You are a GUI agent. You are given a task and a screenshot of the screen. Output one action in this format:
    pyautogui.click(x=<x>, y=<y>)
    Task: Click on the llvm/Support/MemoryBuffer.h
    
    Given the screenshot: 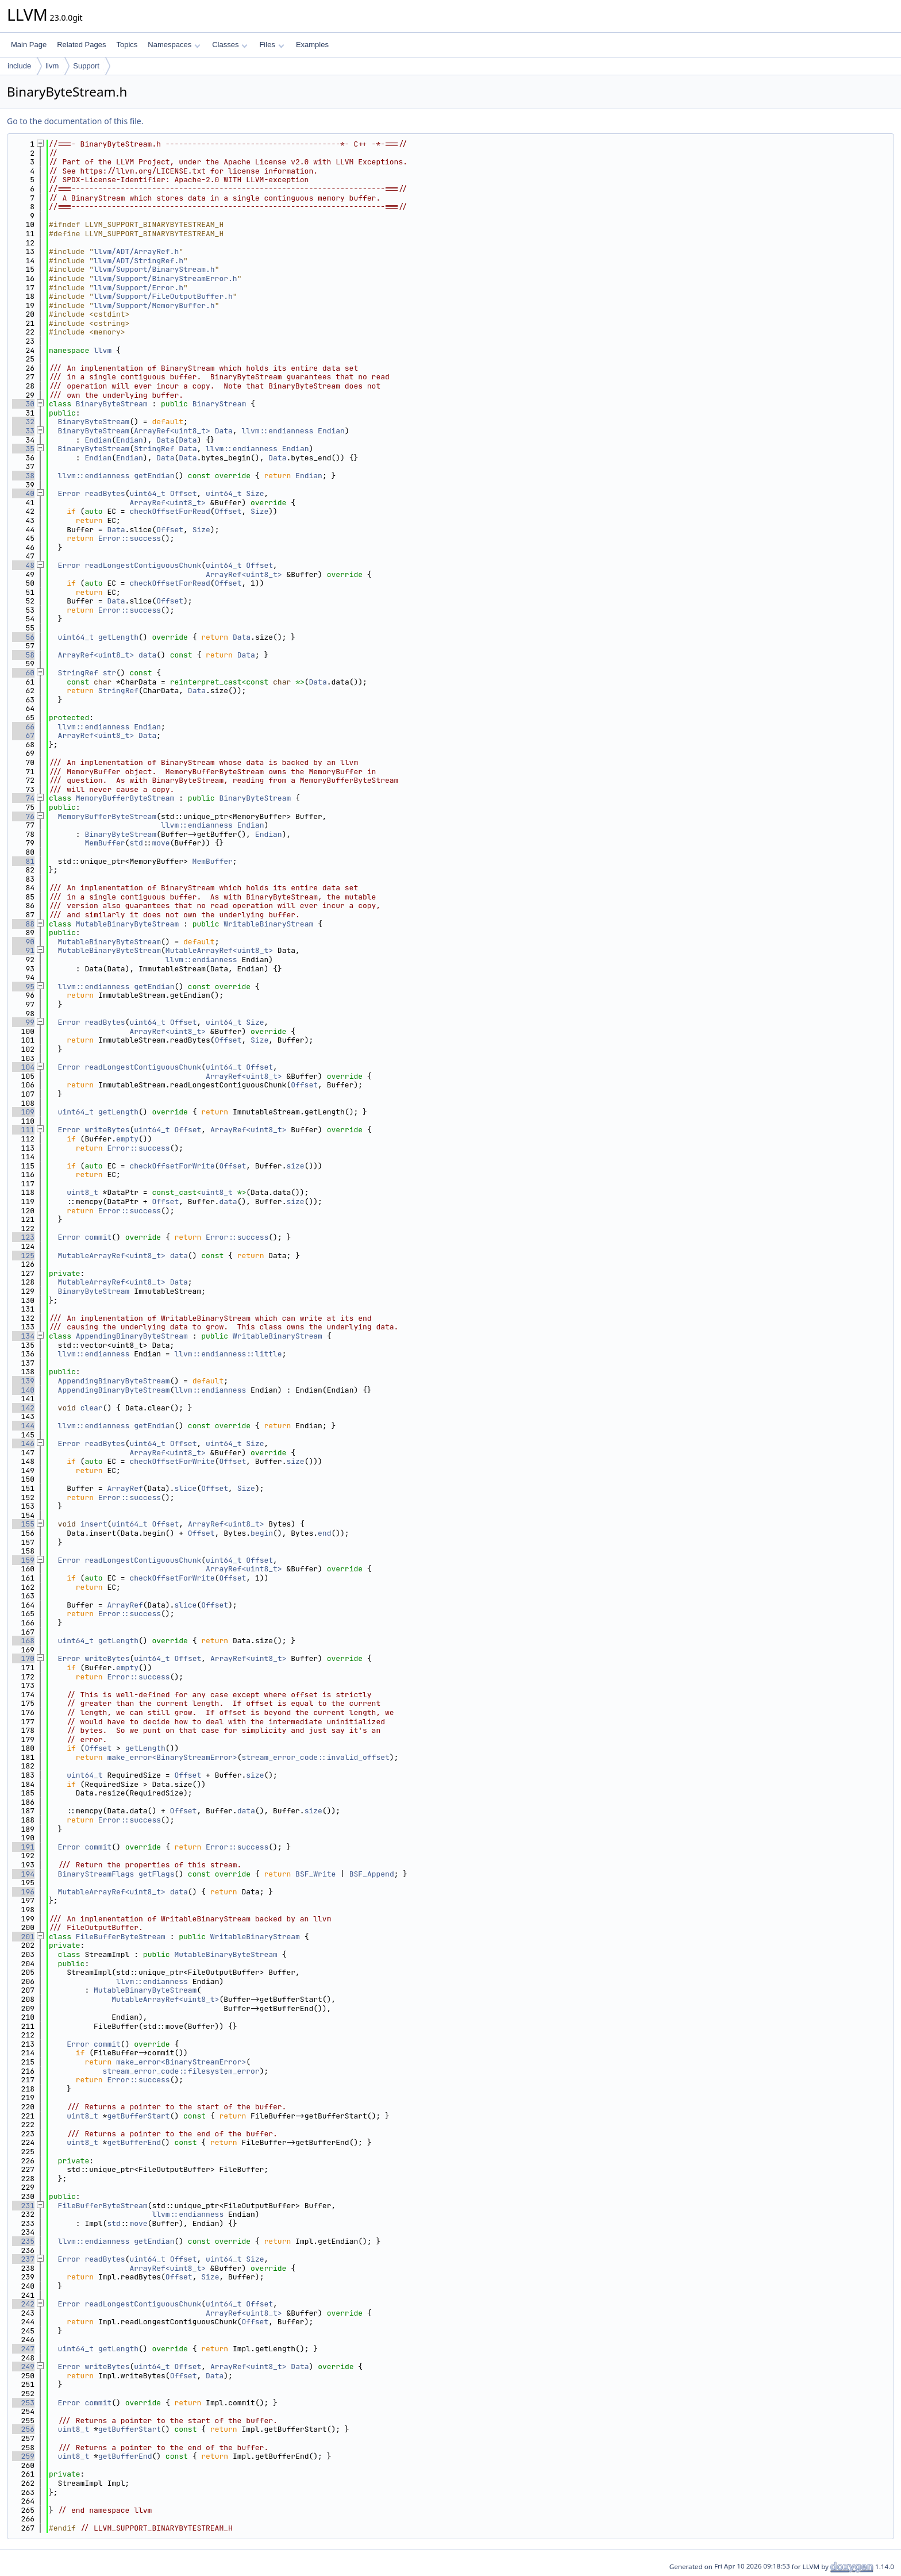 What is the action you would take?
    pyautogui.click(x=154, y=305)
    